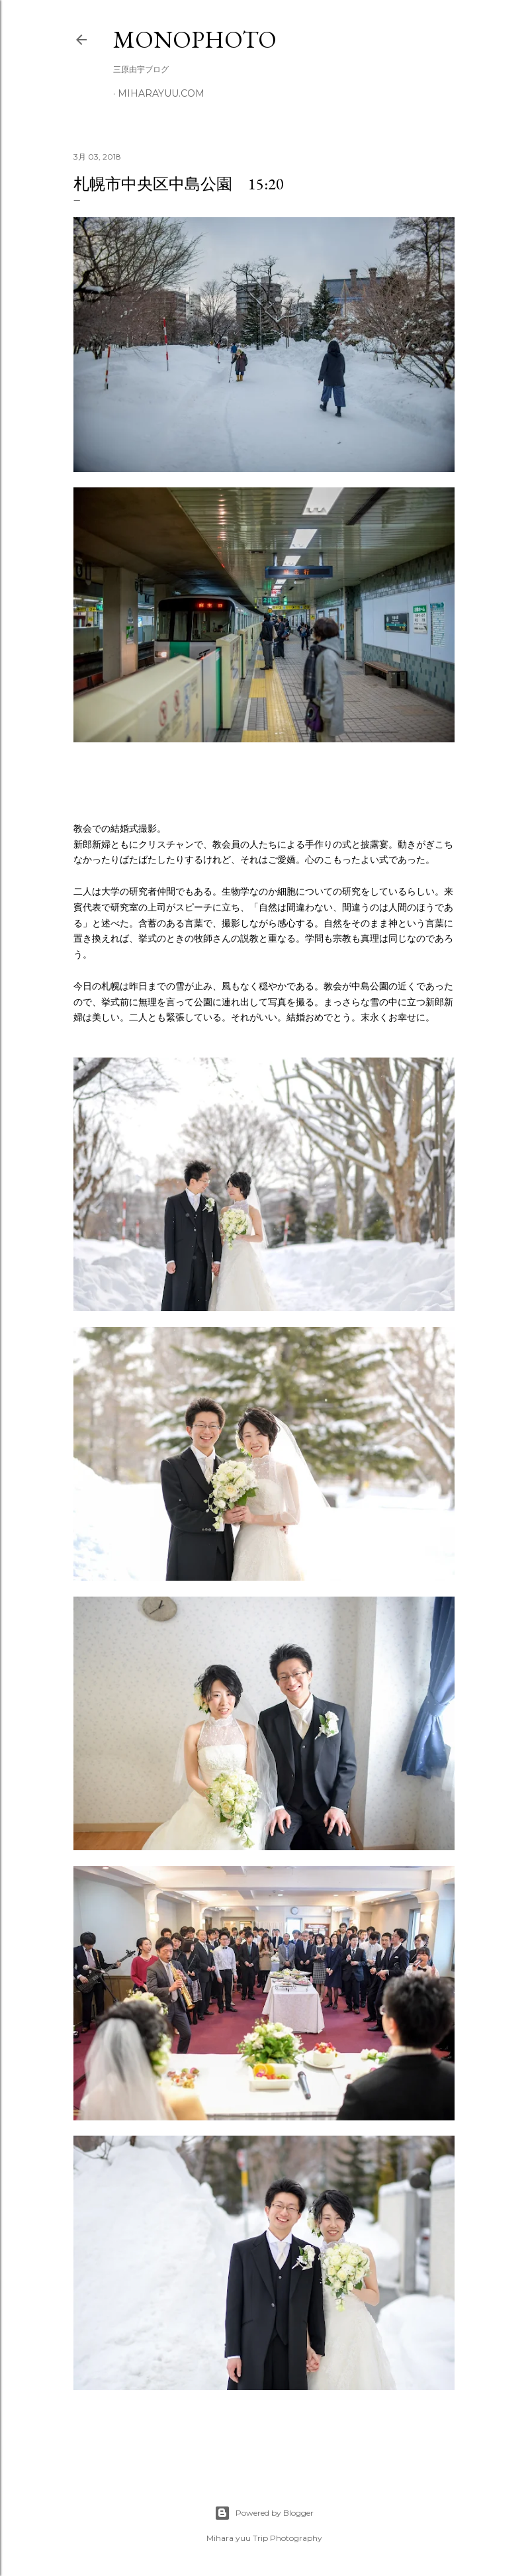 This screenshot has height=2576, width=528. I want to click on Powered by Blogger, so click(264, 2513).